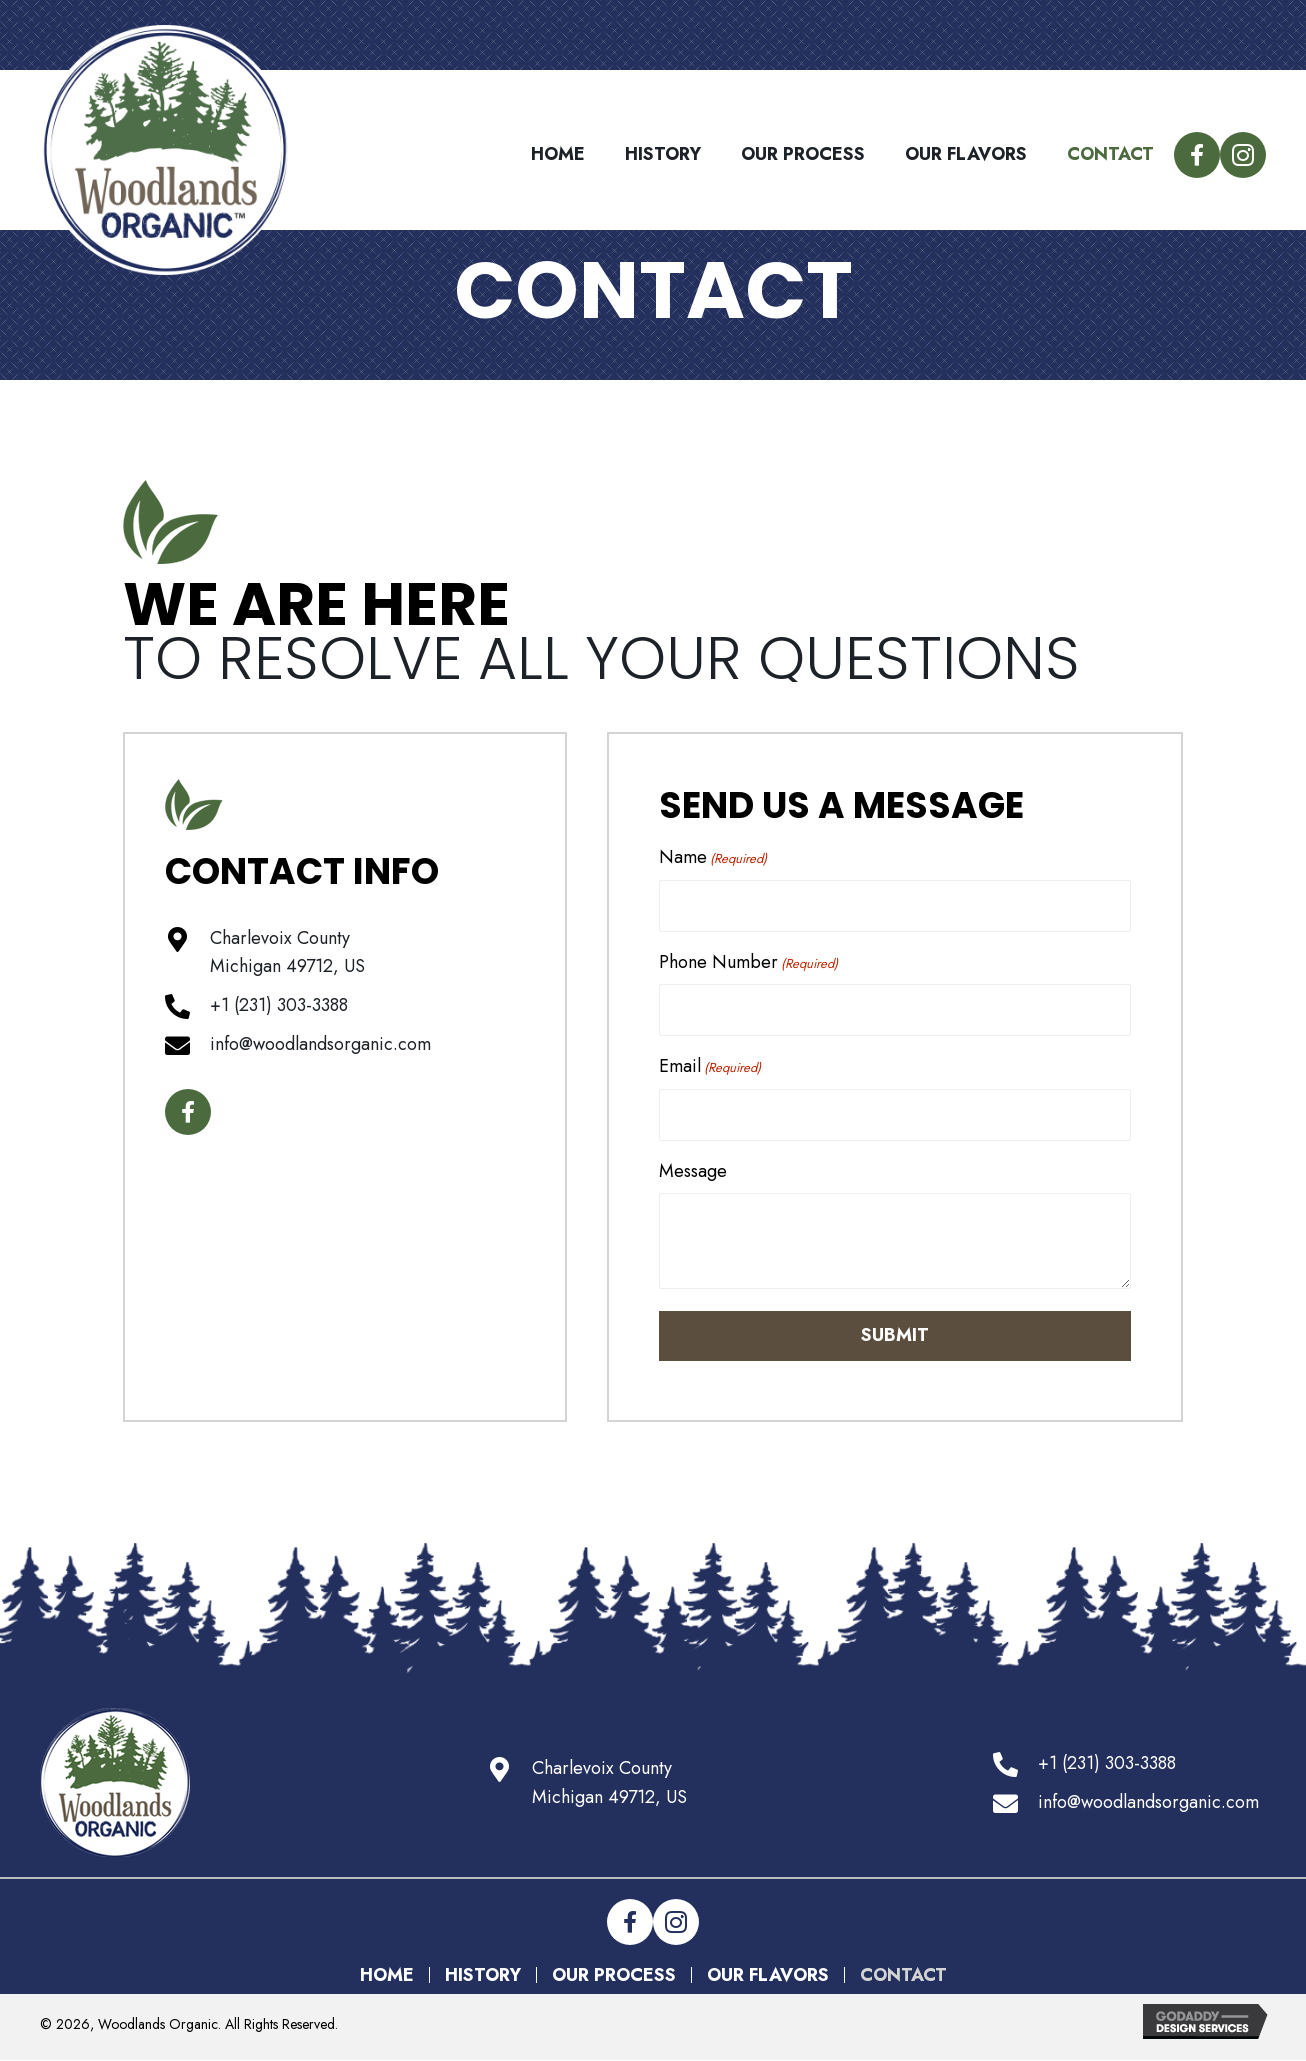 This screenshot has width=1306, height=2061. Describe the element at coordinates (609, 1782) in the screenshot. I see `Charlevoix CountyMichigan 49712, US` at that location.